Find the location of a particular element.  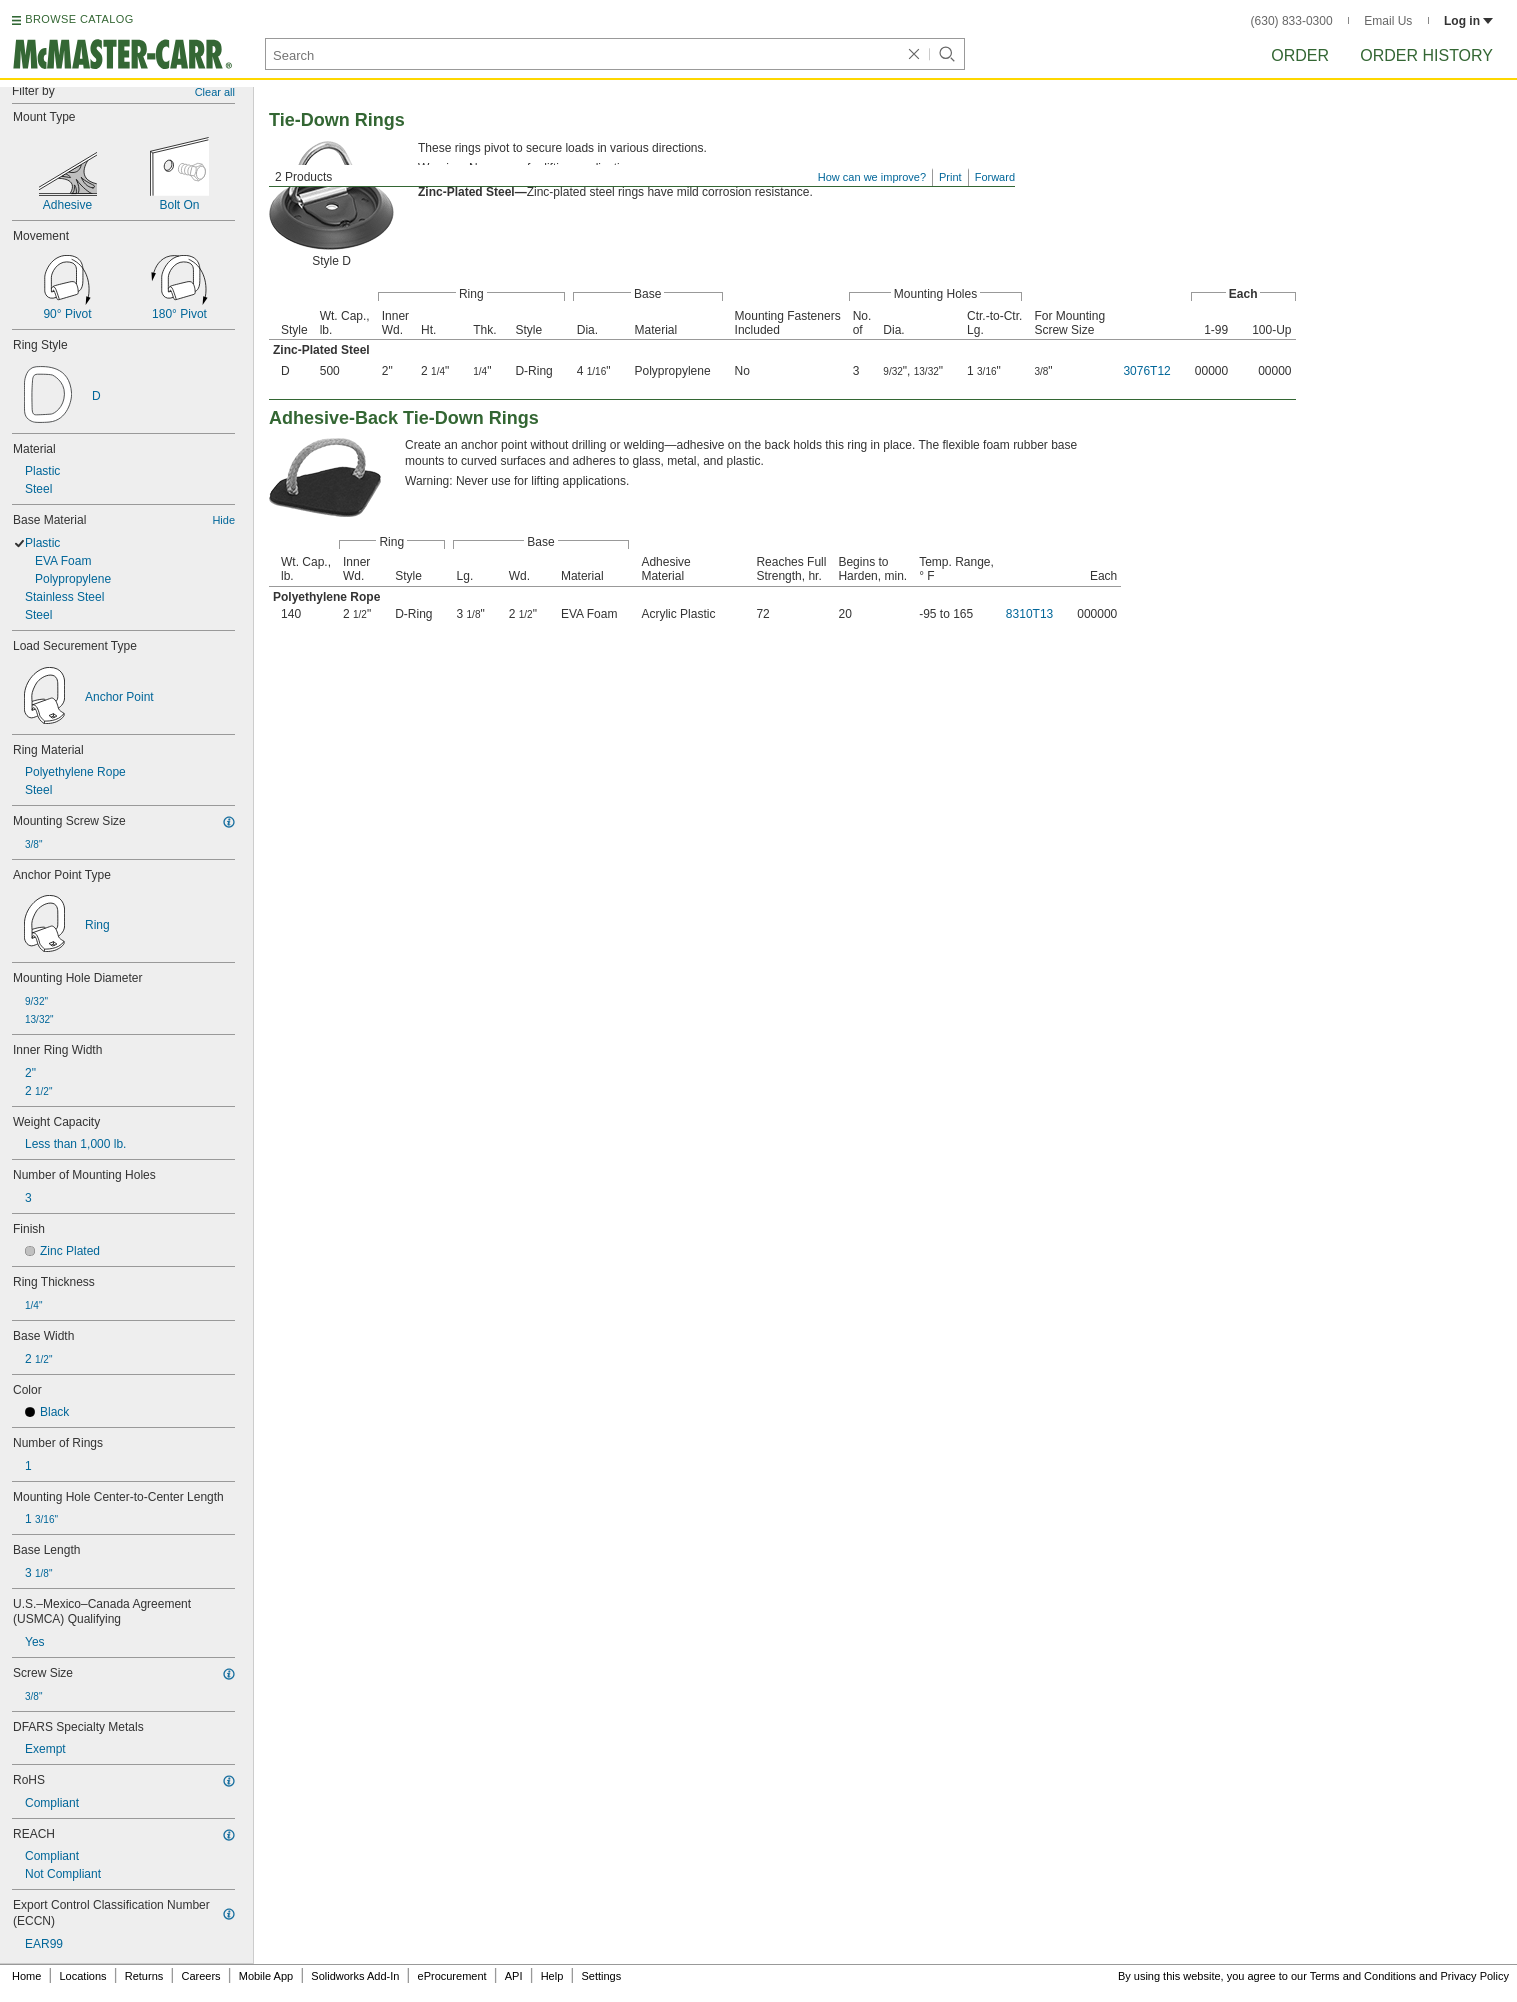

Log in is located at coordinates (1468, 21).